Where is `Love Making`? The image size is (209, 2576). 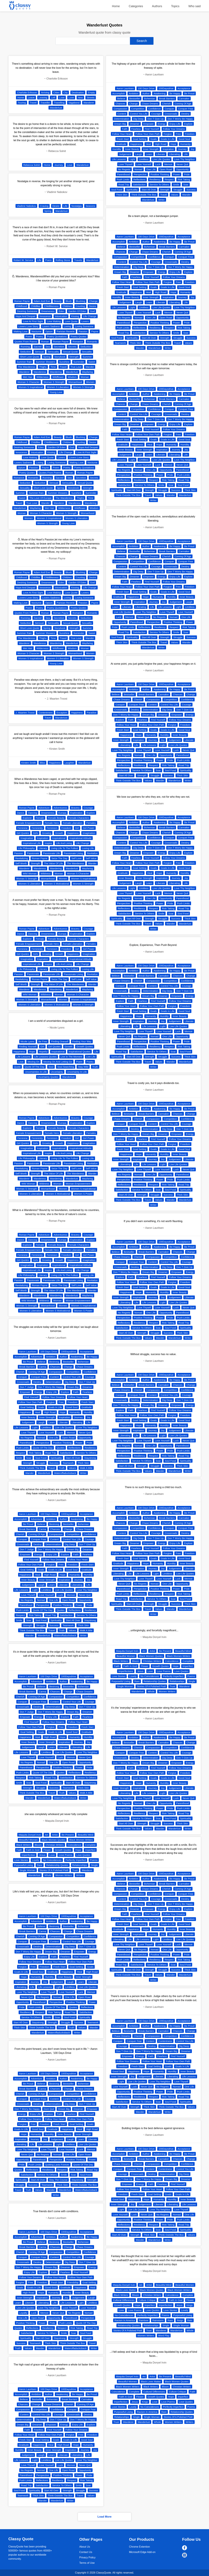
Love Making is located at coordinates (54, 321).